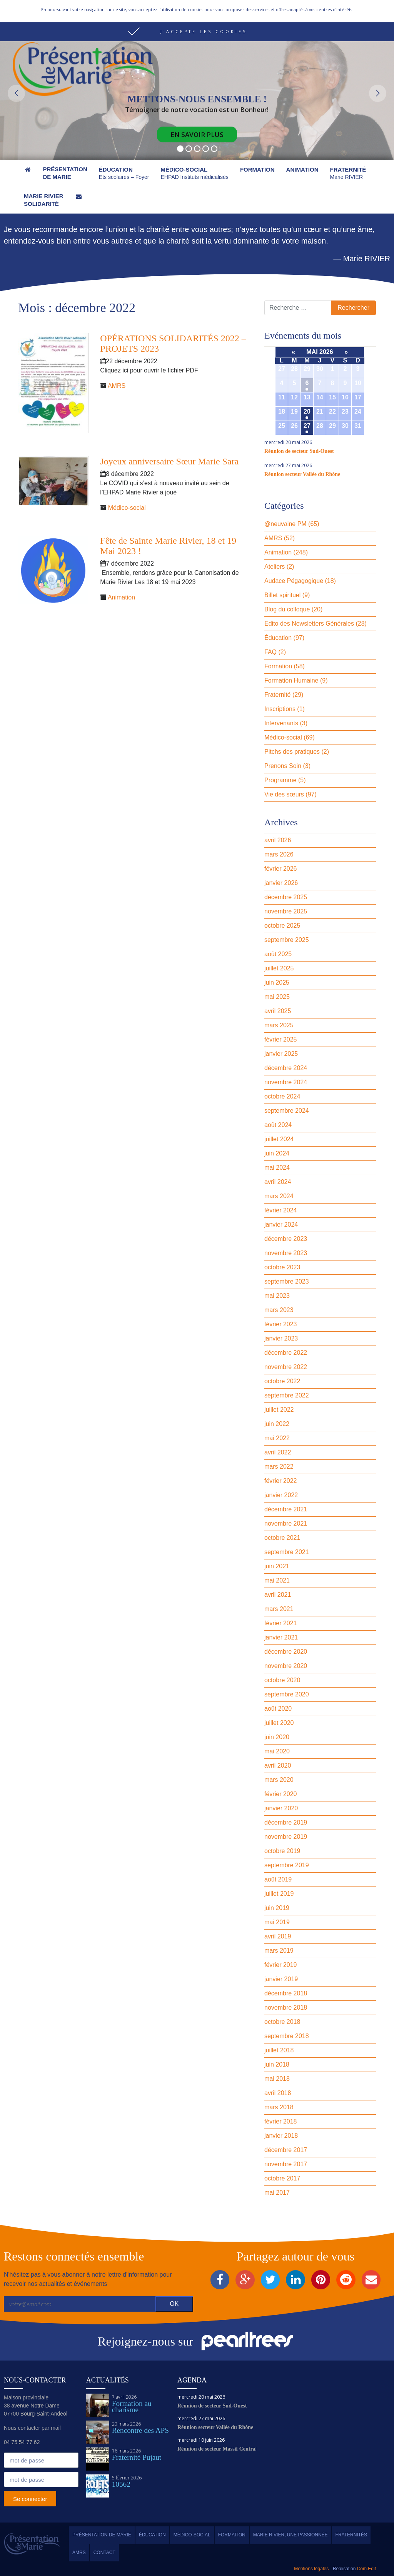  I want to click on octobre 2022, so click(282, 1381).